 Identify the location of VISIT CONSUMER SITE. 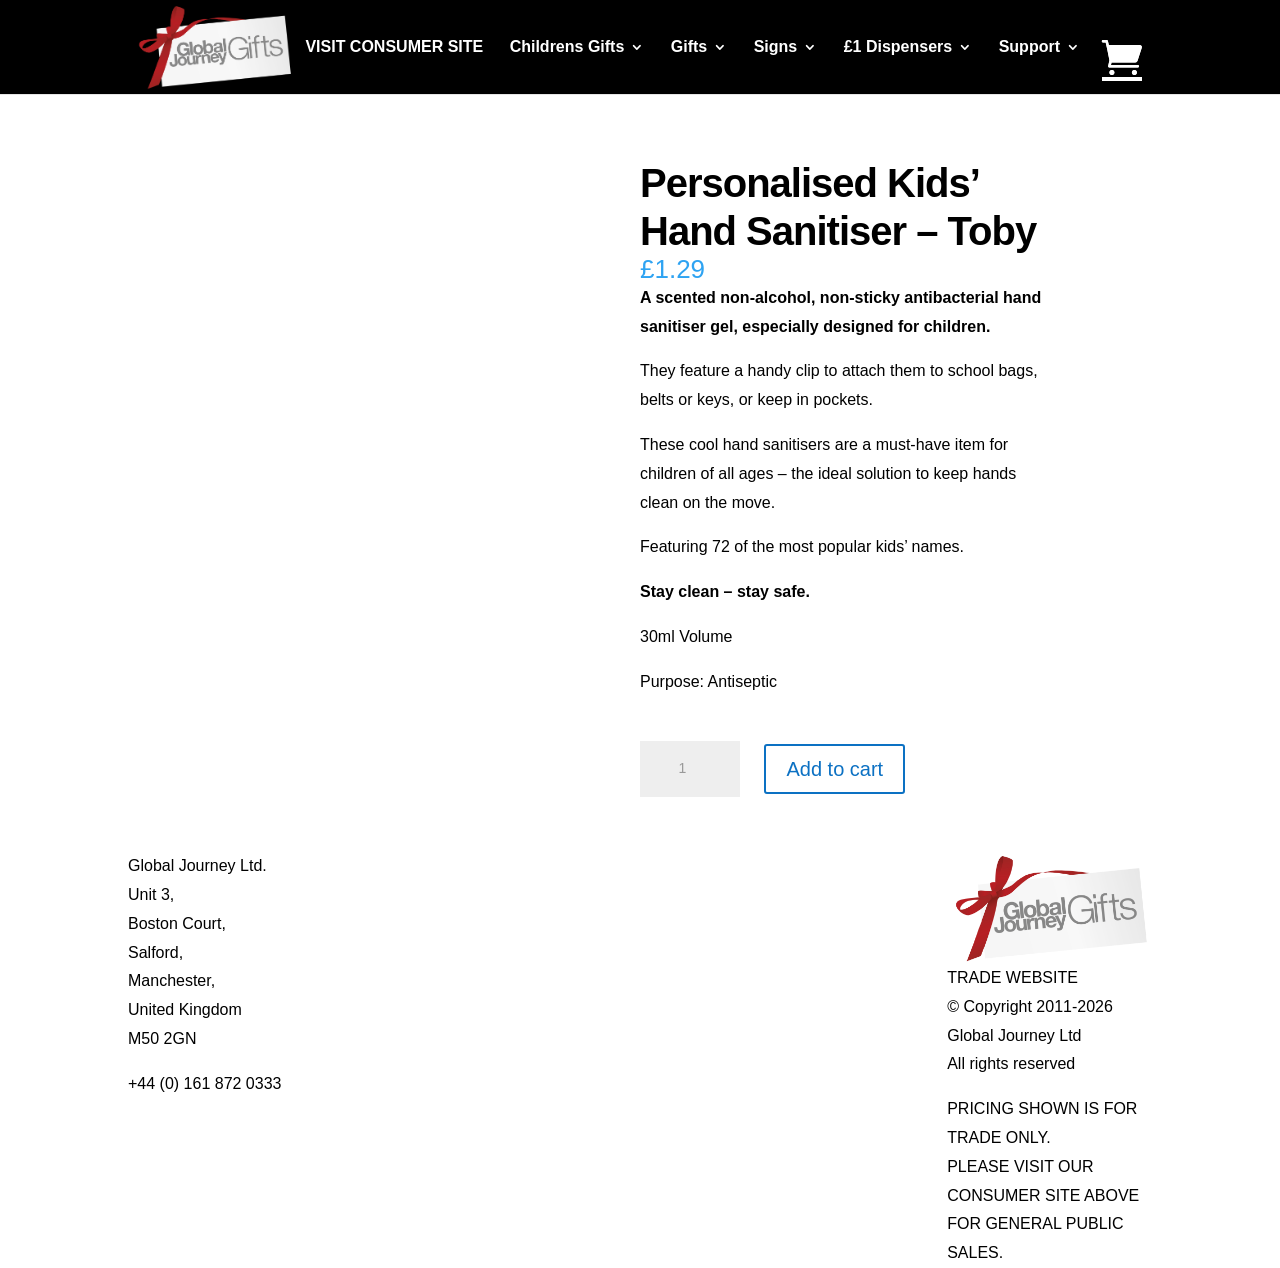
(394, 47).